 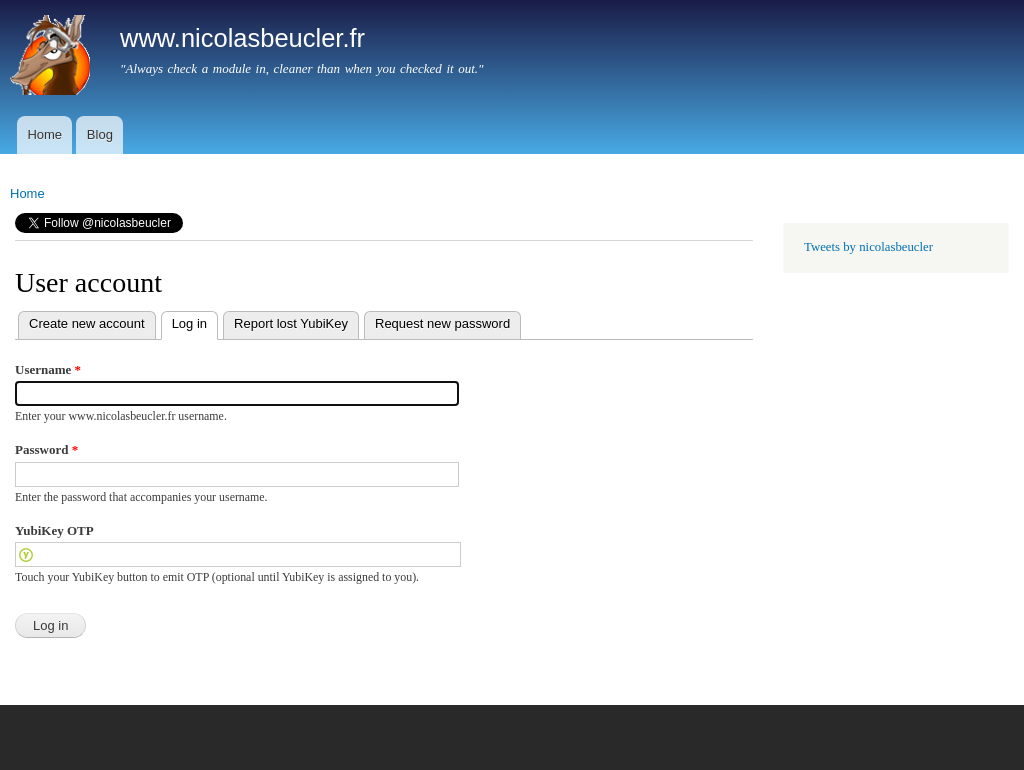 What do you see at coordinates (442, 323) in the screenshot?
I see `Request new password` at bounding box center [442, 323].